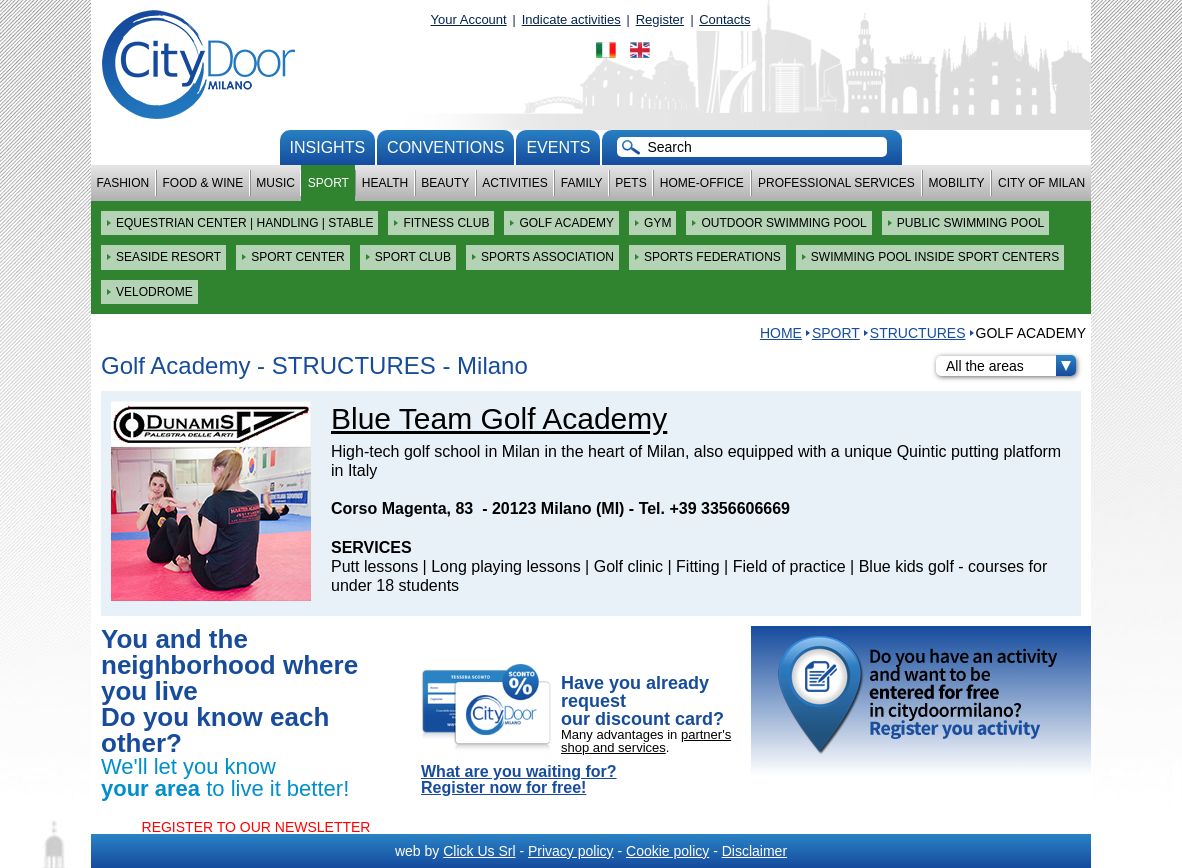 The image size is (1182, 868). I want to click on Activities, so click(514, 183).